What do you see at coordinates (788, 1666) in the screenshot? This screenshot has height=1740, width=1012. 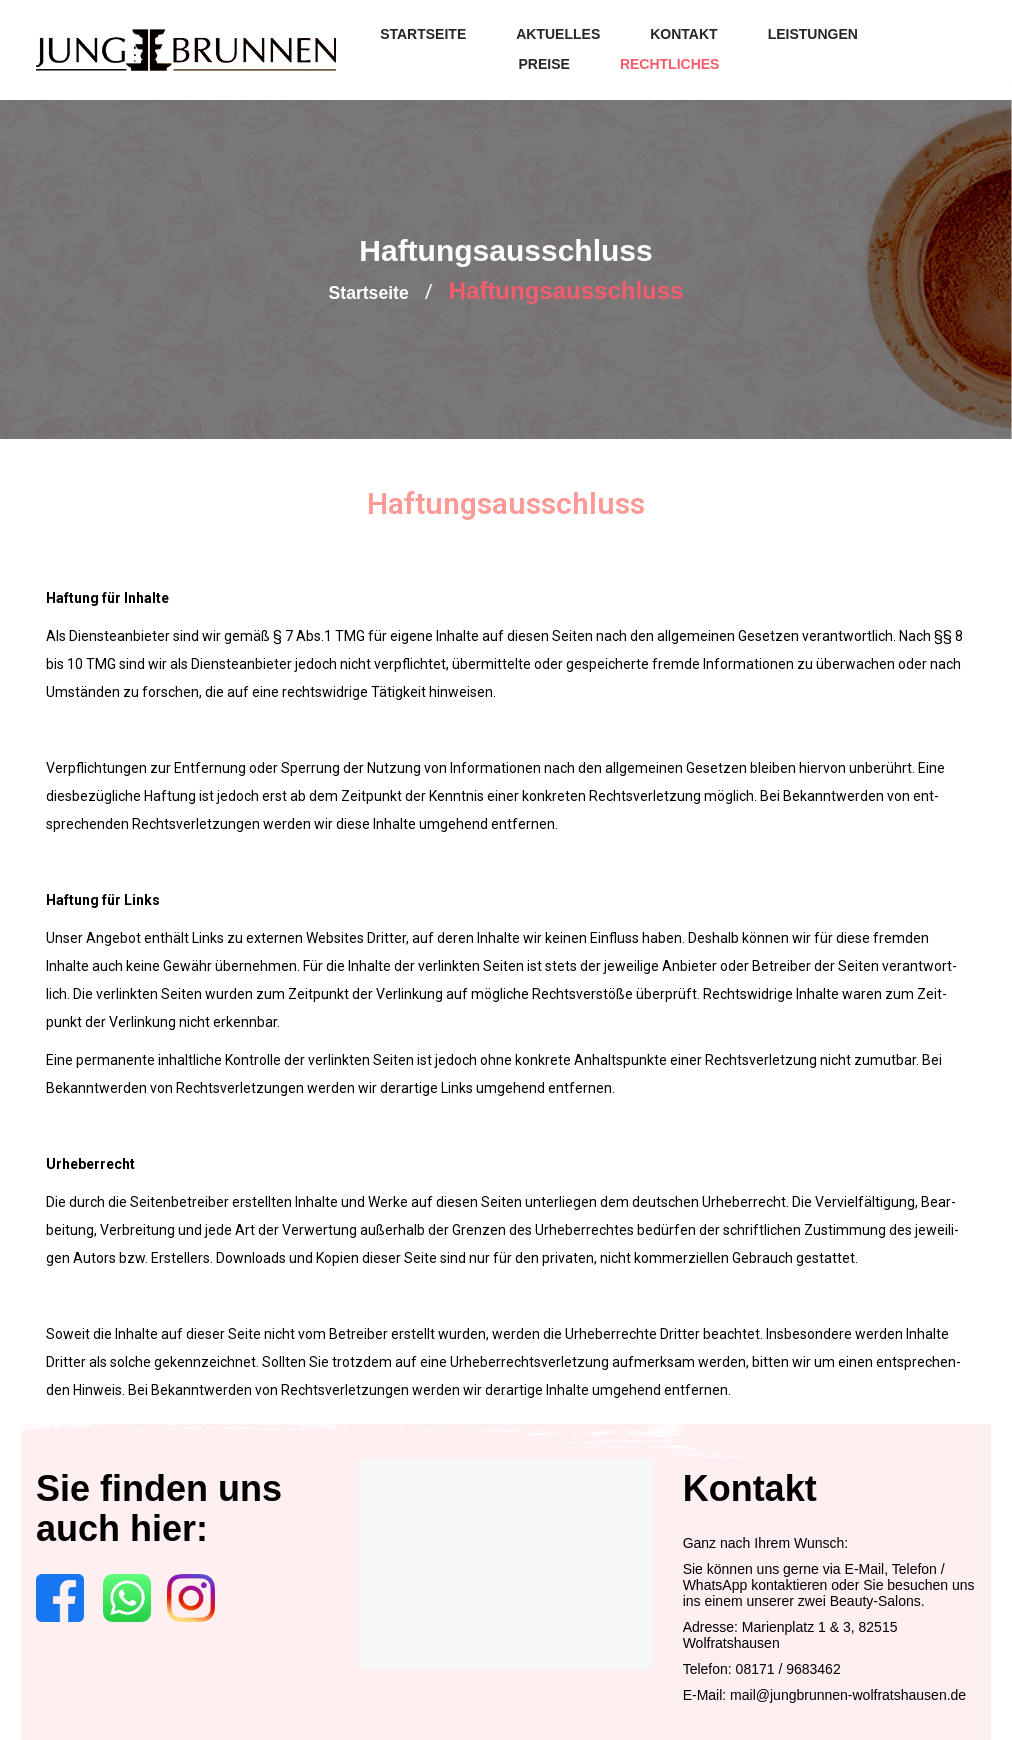 I see `08171 / 9683462` at bounding box center [788, 1666].